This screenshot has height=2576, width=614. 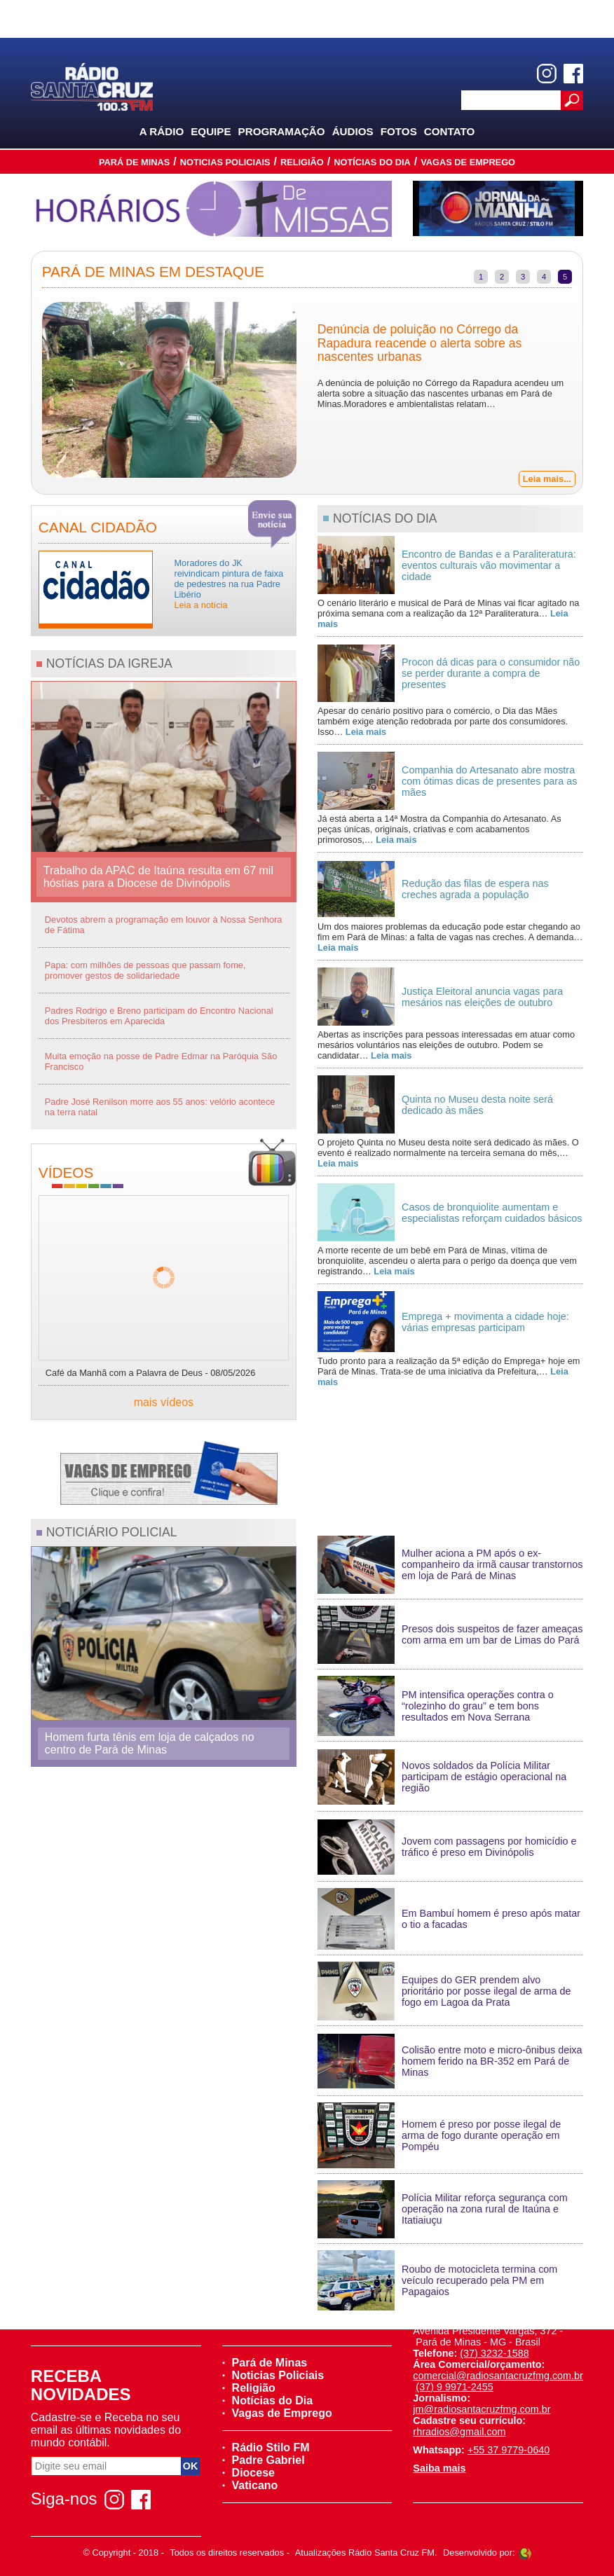 What do you see at coordinates (593, 392) in the screenshot?
I see `Next [next]` at bounding box center [593, 392].